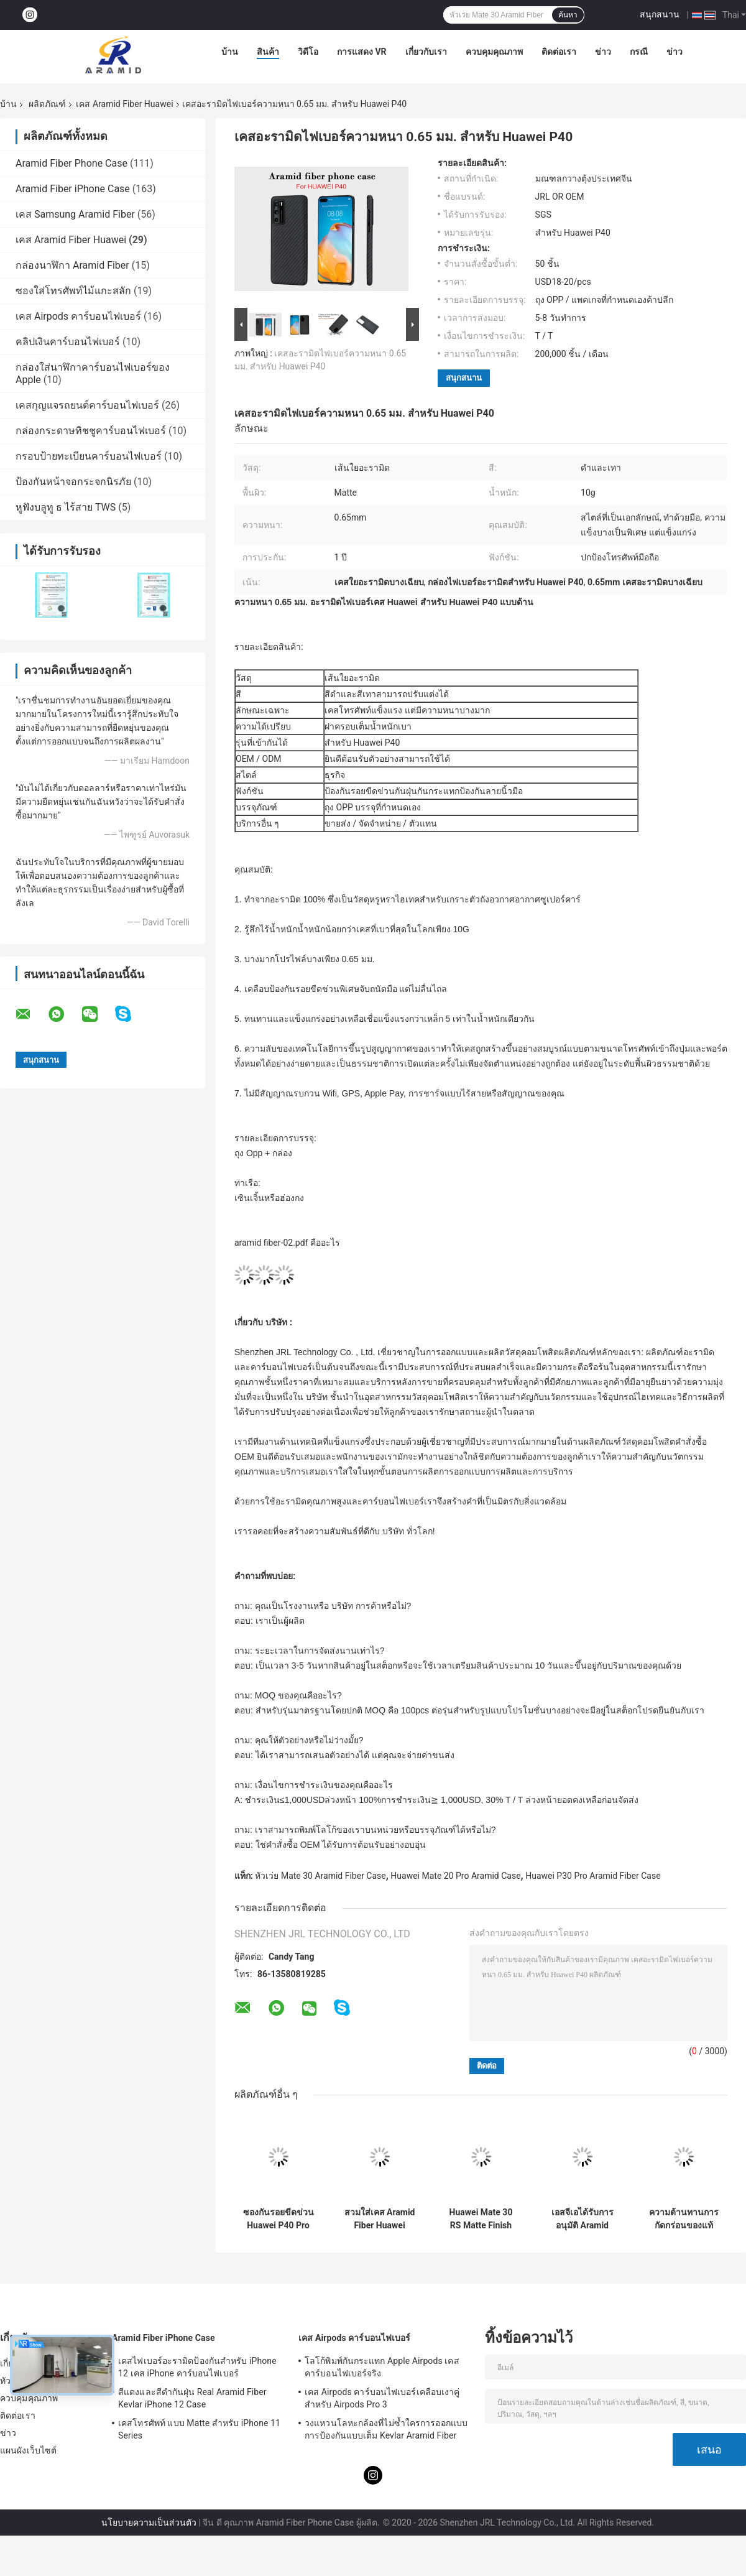  I want to click on กรณี, so click(639, 52).